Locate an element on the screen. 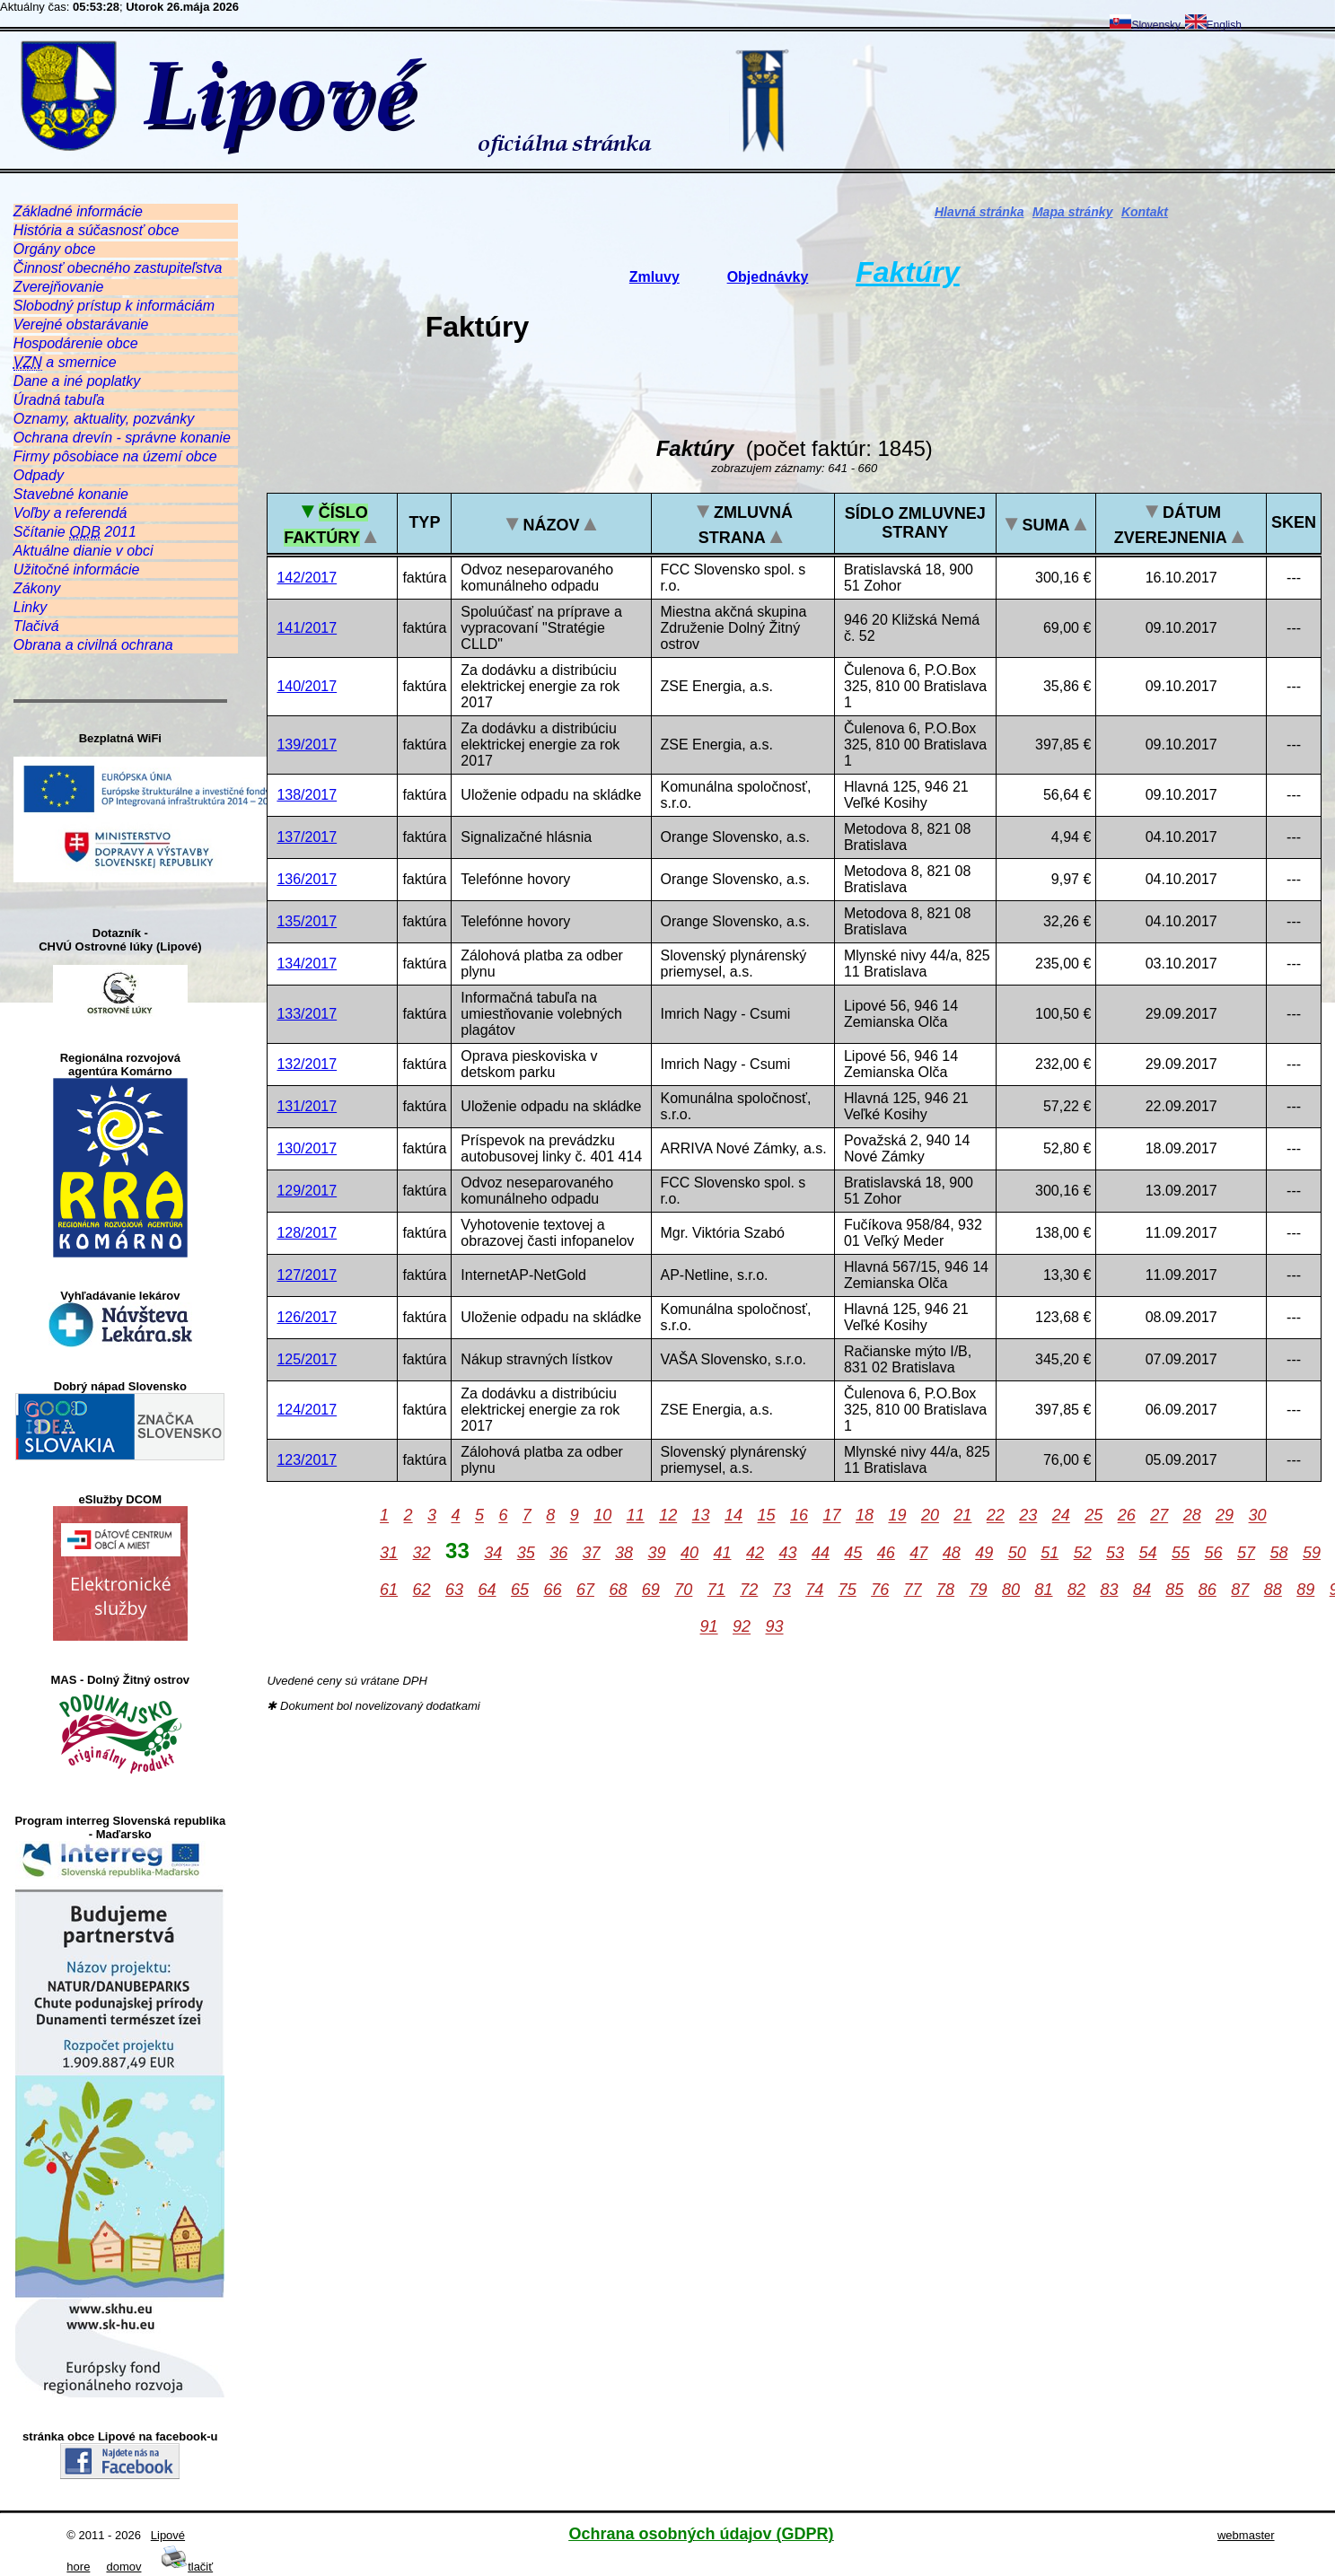  51 is located at coordinates (1049, 1553).